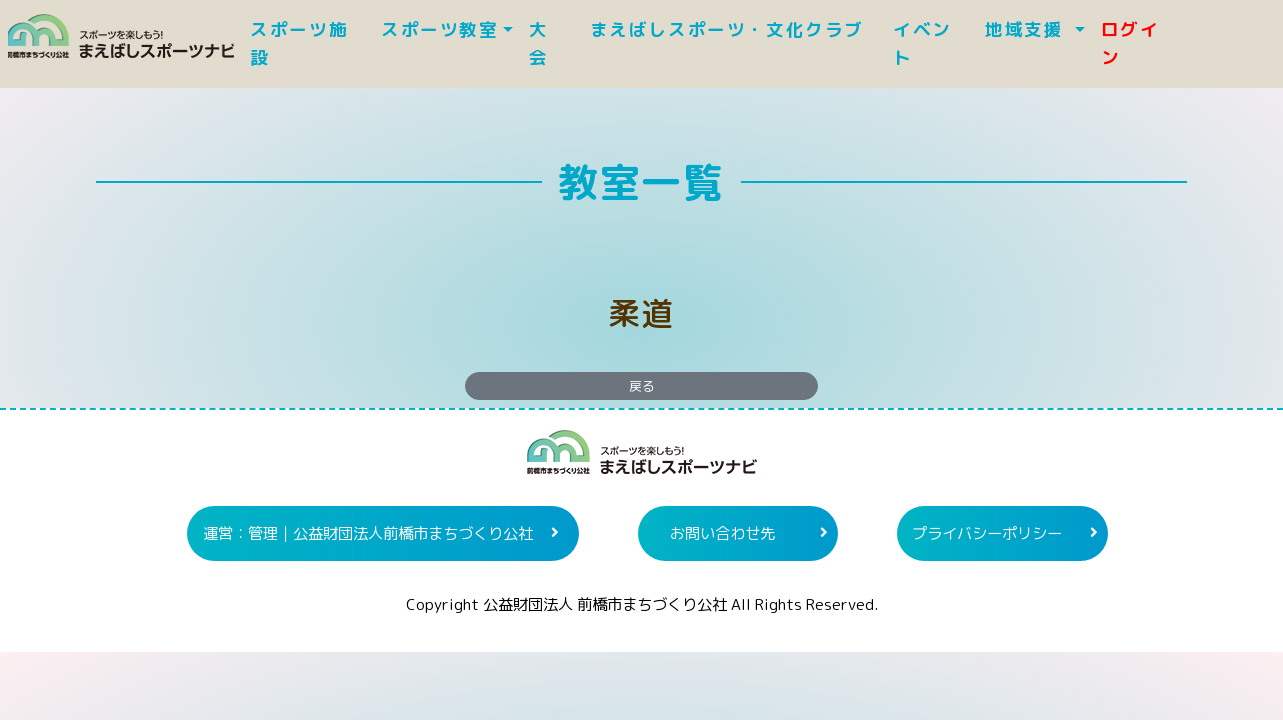  What do you see at coordinates (722, 533) in the screenshot?
I see `お問い合わせ先` at bounding box center [722, 533].